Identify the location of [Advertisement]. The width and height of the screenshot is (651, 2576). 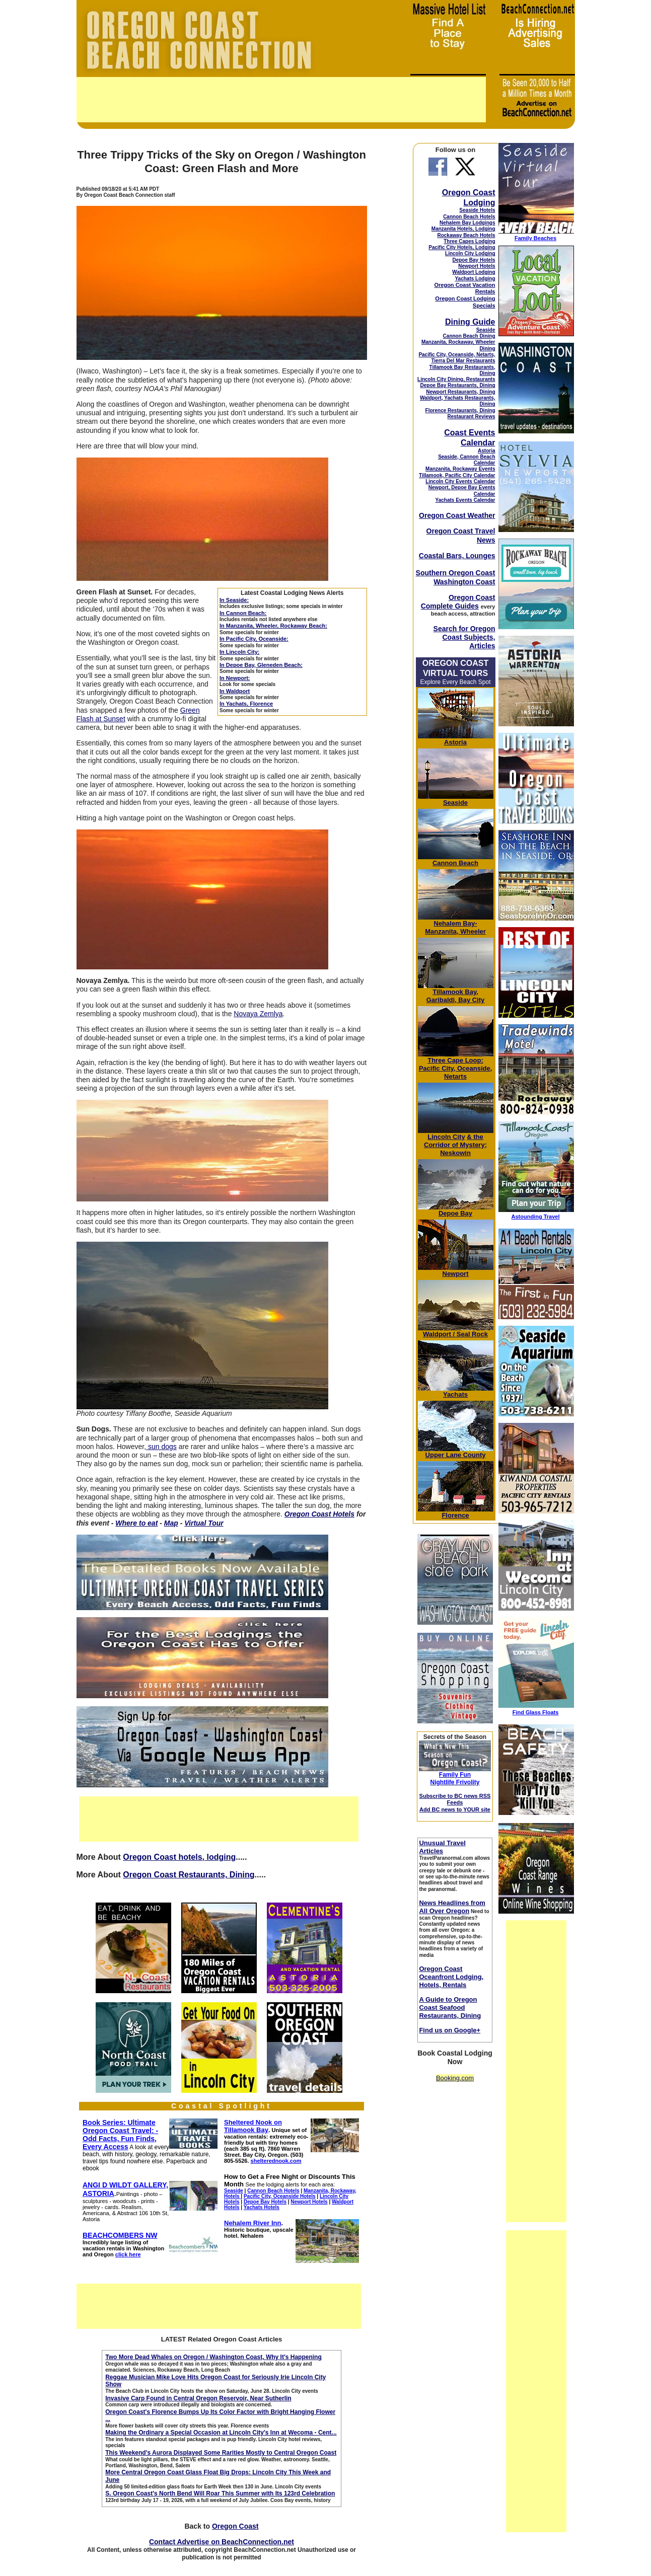
(281, 99).